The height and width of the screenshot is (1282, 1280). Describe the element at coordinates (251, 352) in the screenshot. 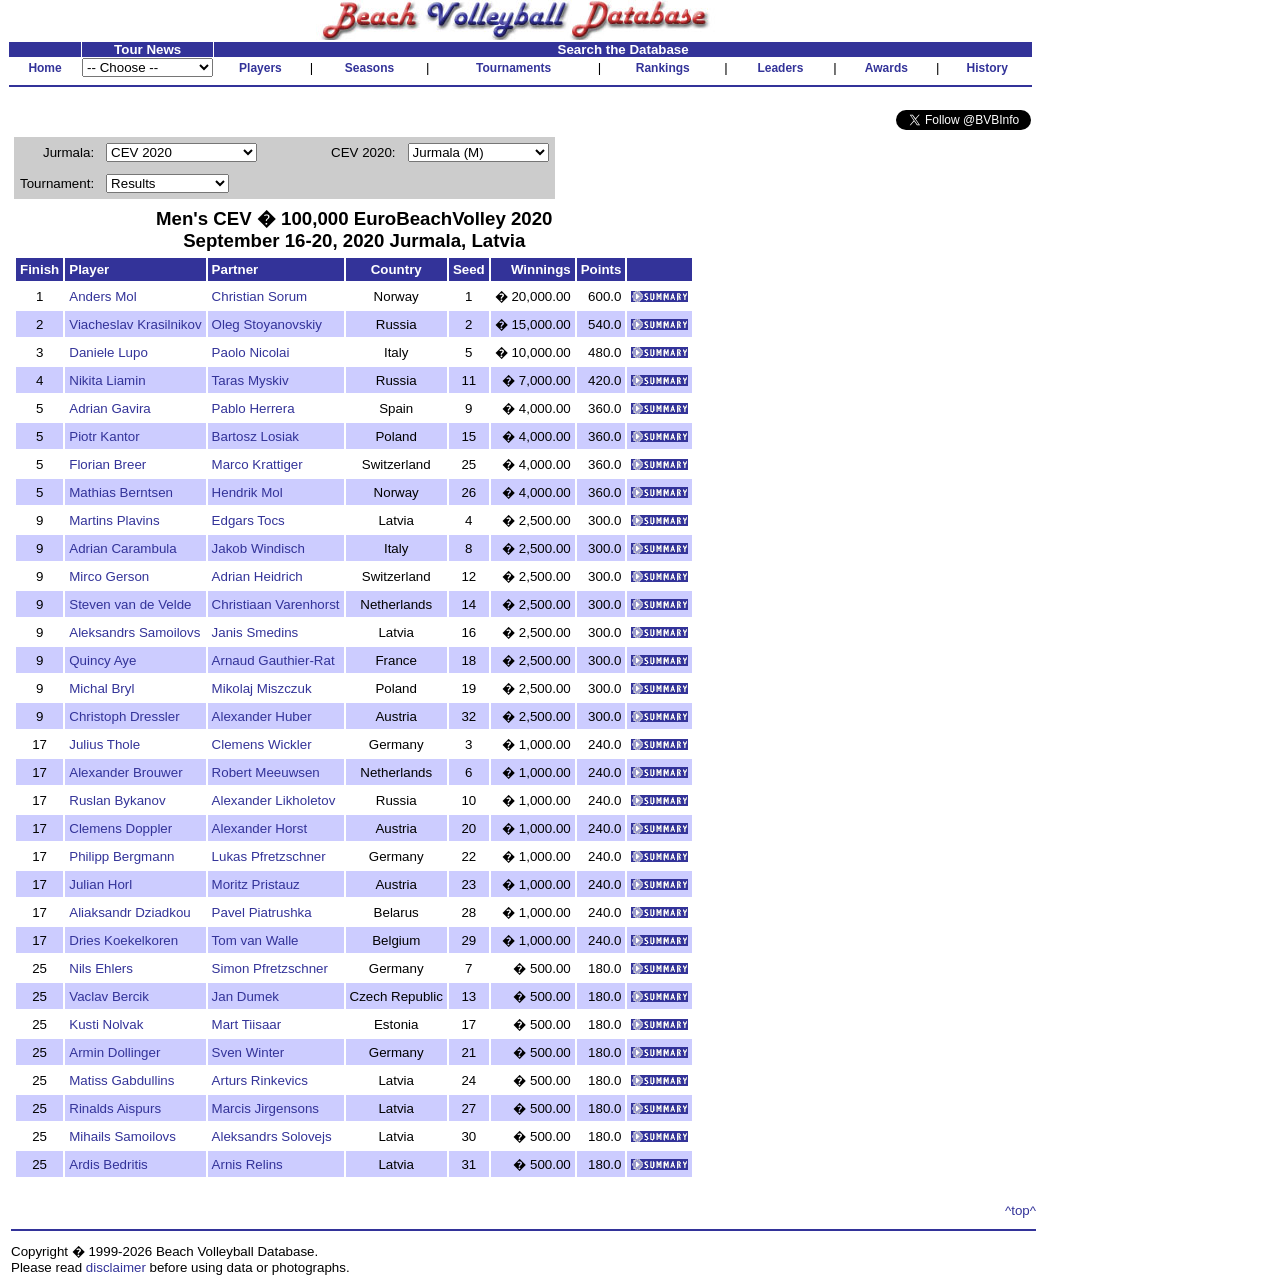

I see `Paolo Nicolai` at that location.